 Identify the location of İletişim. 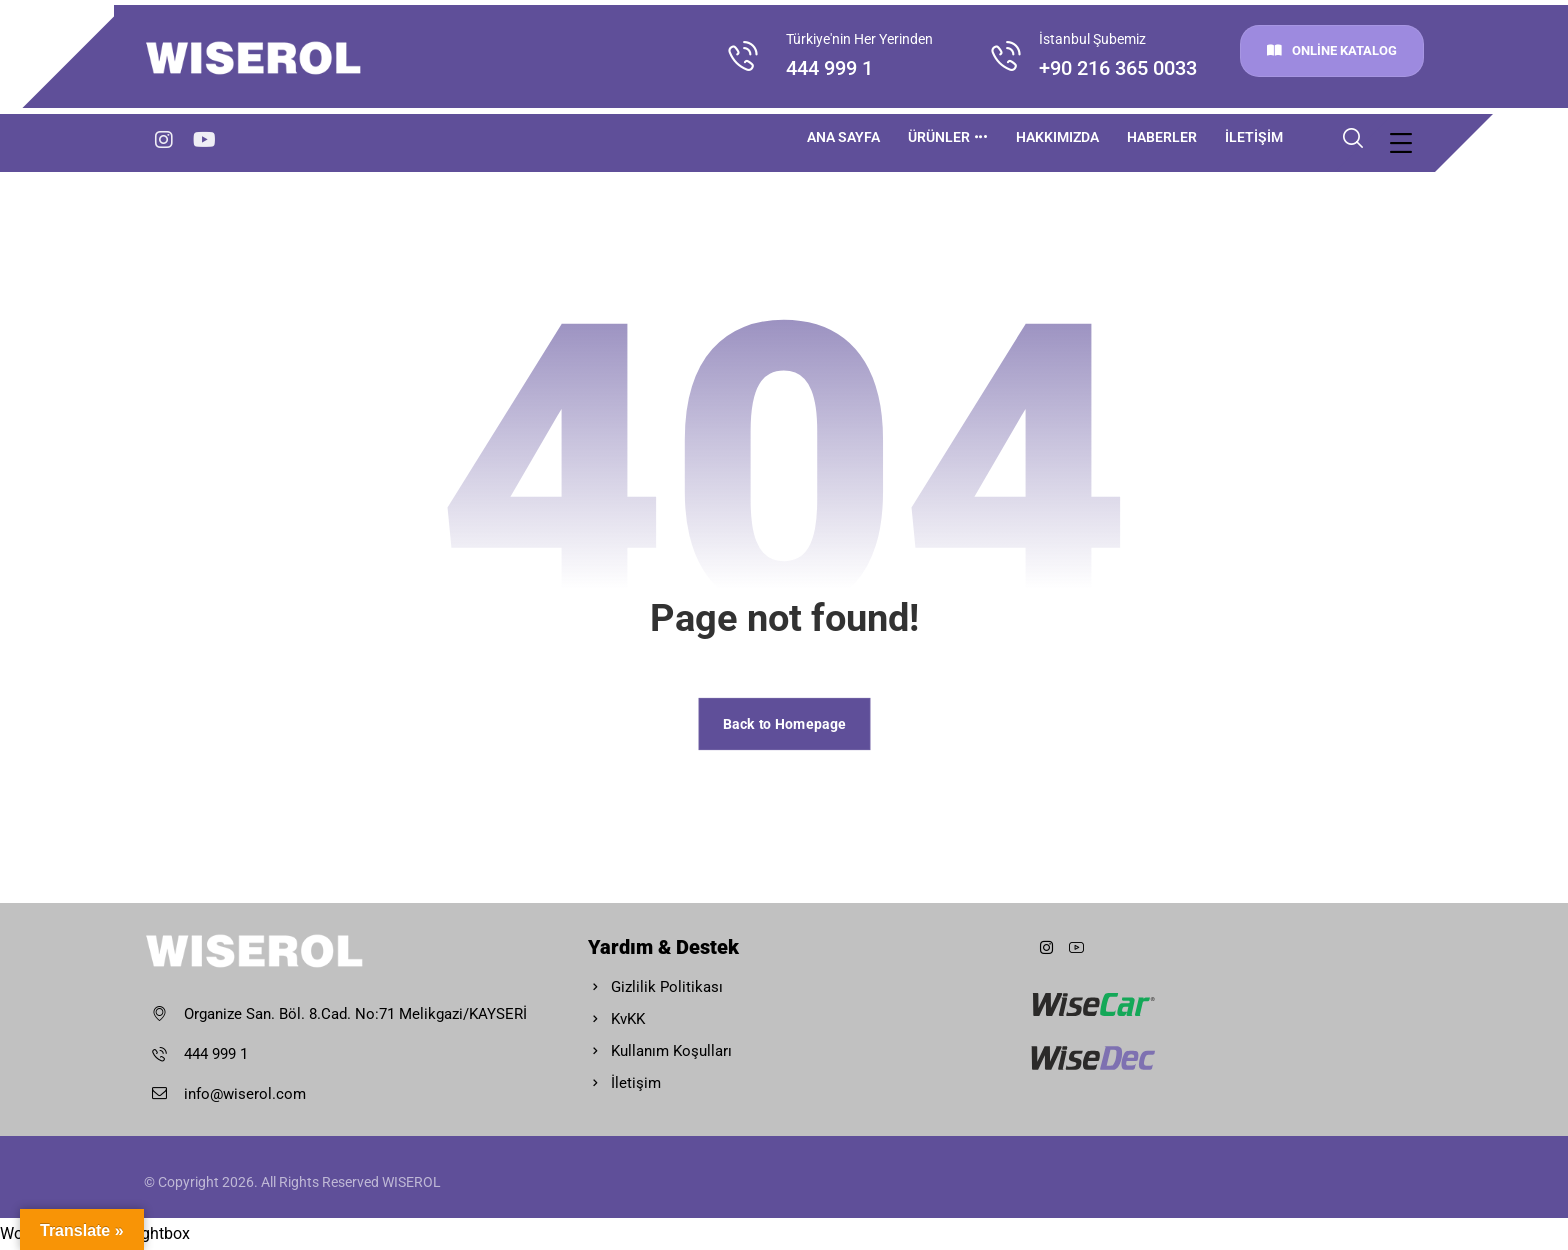
(624, 1083).